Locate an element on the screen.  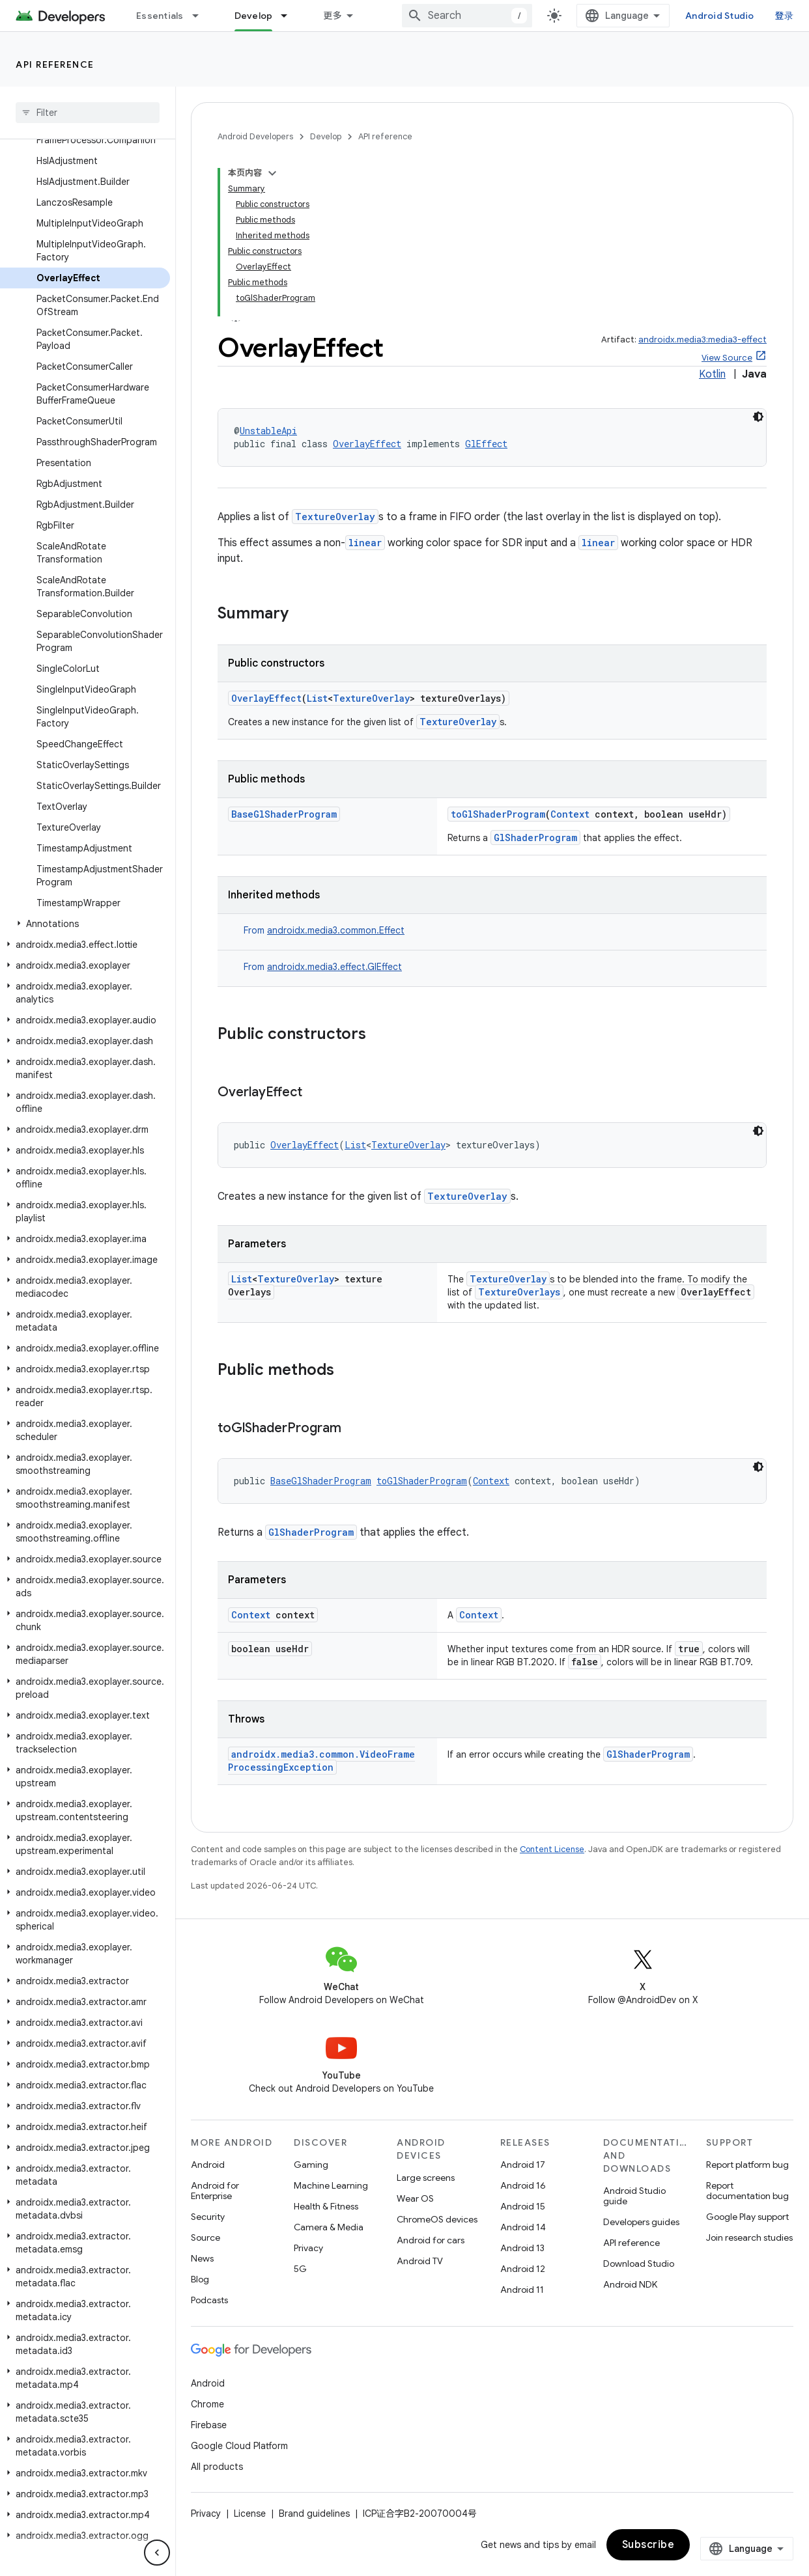
Camera & Media is located at coordinates (328, 2227).